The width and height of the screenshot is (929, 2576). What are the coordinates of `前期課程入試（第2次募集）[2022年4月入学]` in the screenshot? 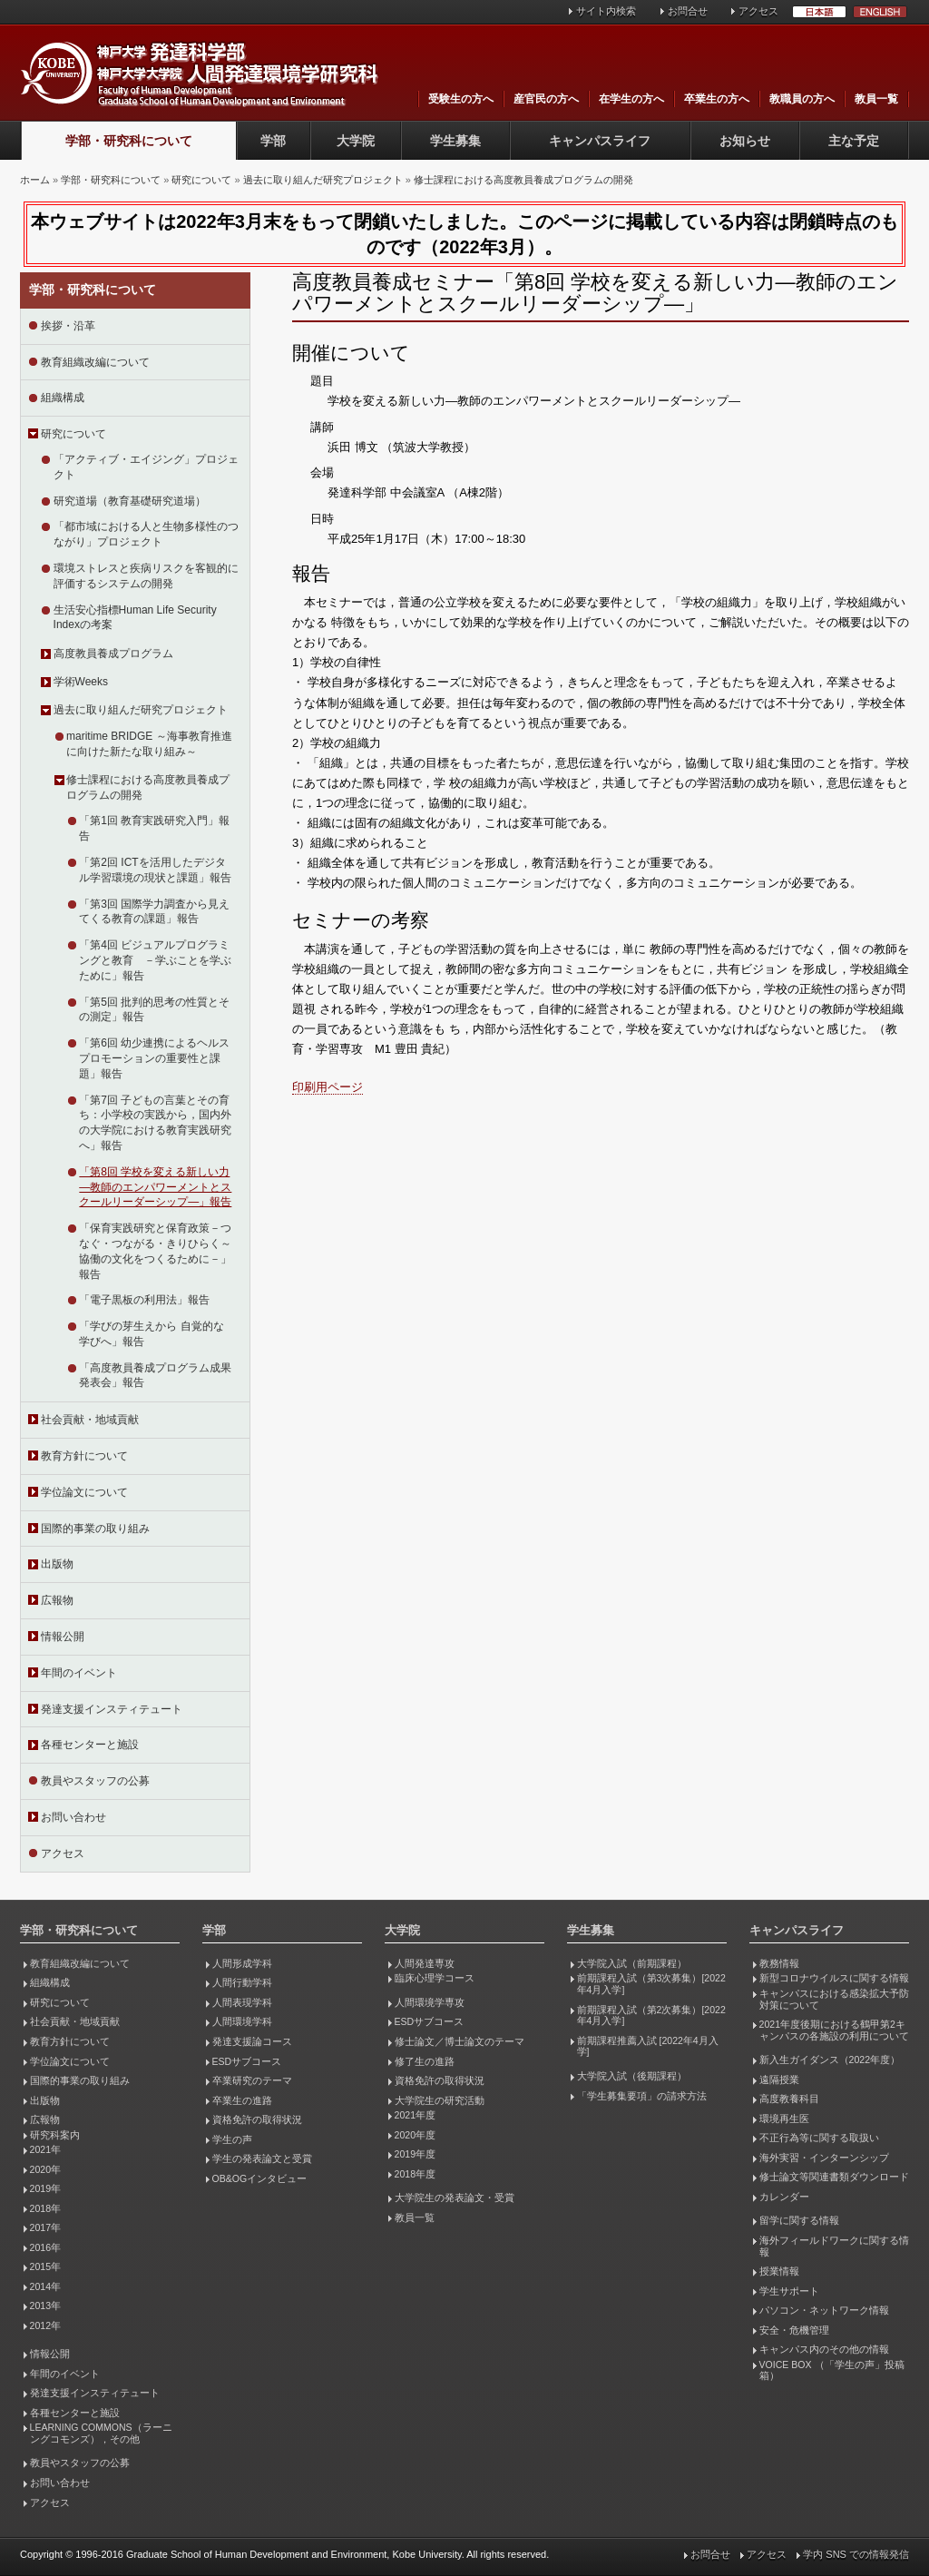 It's located at (651, 2015).